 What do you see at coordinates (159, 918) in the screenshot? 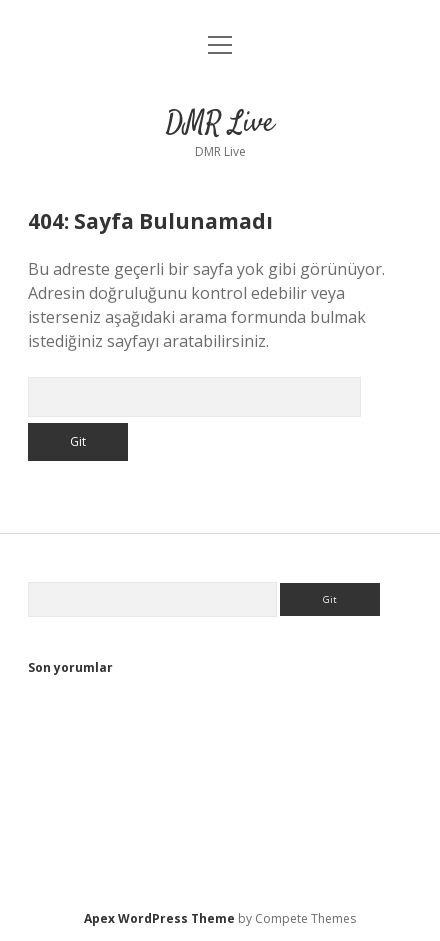
I see `Apex WordPress Theme` at bounding box center [159, 918].